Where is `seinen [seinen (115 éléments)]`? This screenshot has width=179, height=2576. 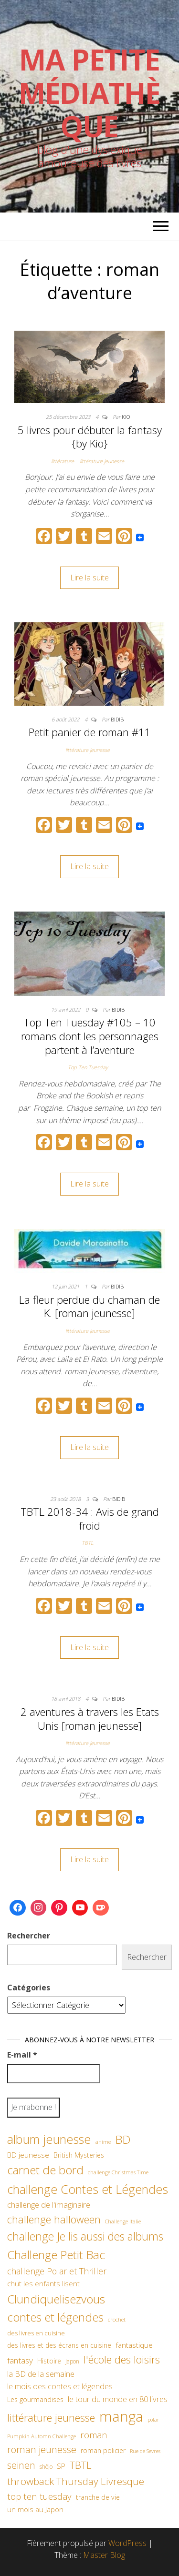 seinen [seinen (115 éléments)] is located at coordinates (21, 2465).